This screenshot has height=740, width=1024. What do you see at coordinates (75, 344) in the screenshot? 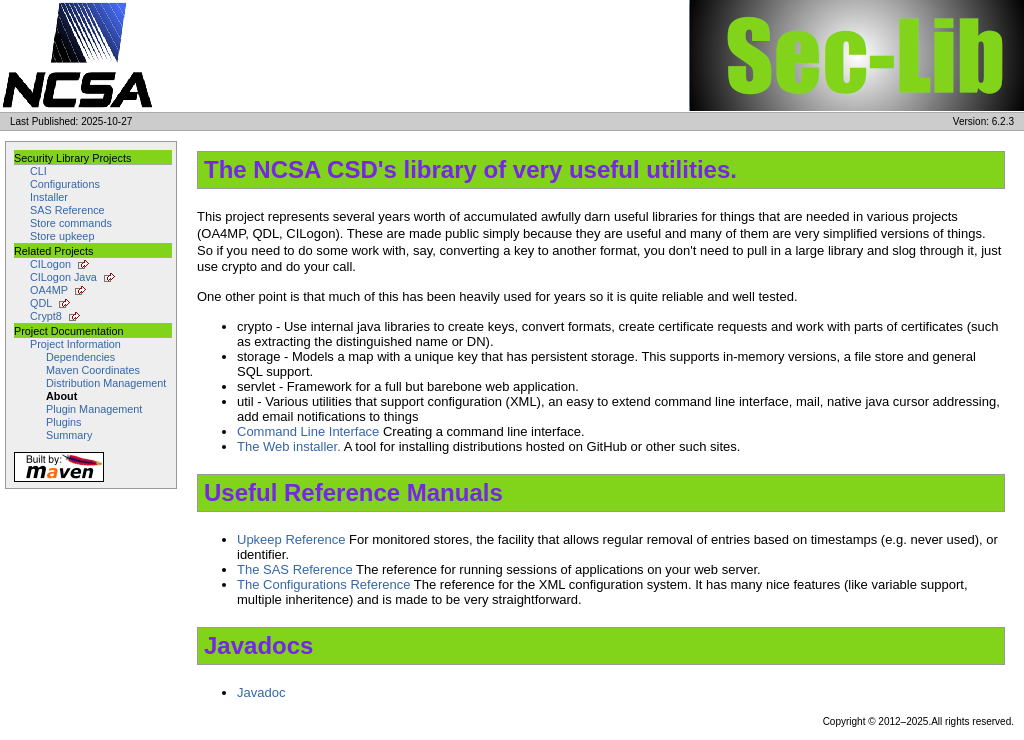
I see `Project Information` at bounding box center [75, 344].